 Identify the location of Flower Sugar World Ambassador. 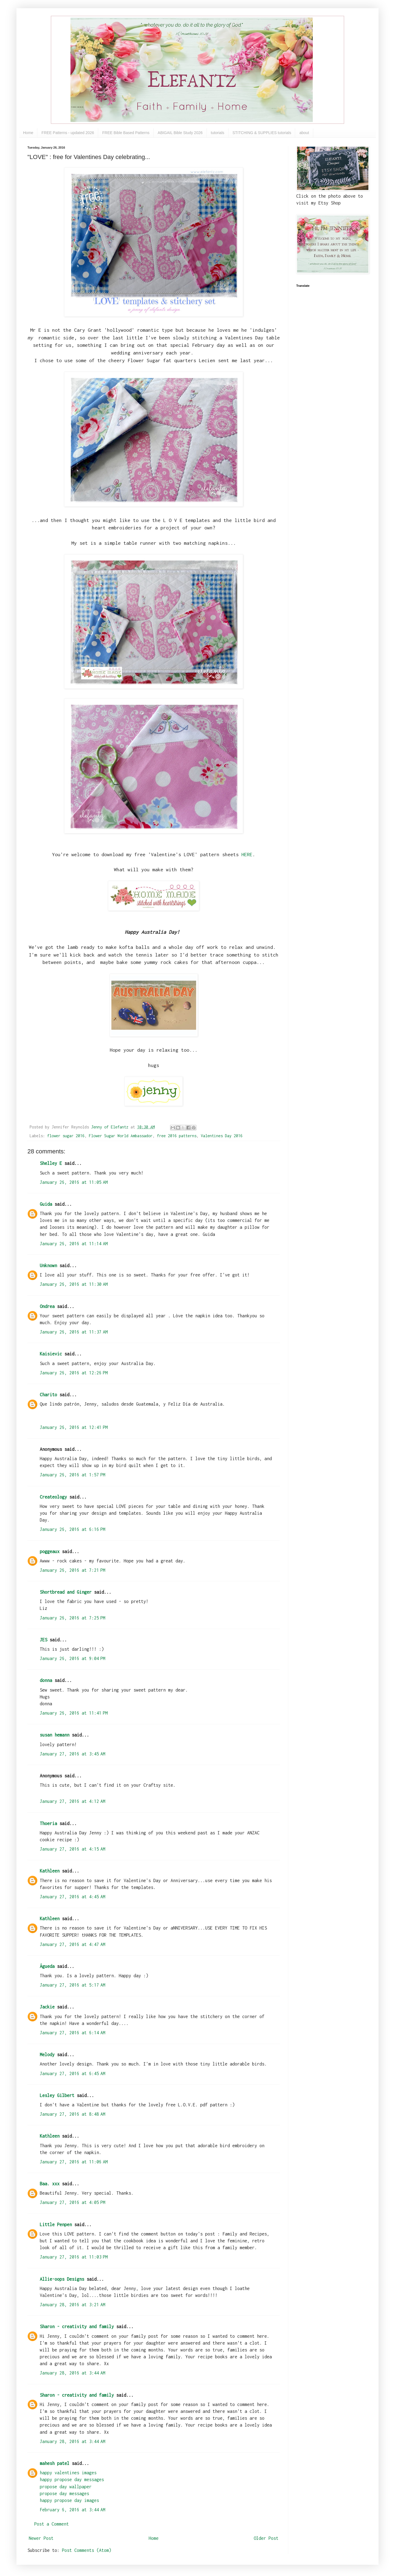
(121, 1135).